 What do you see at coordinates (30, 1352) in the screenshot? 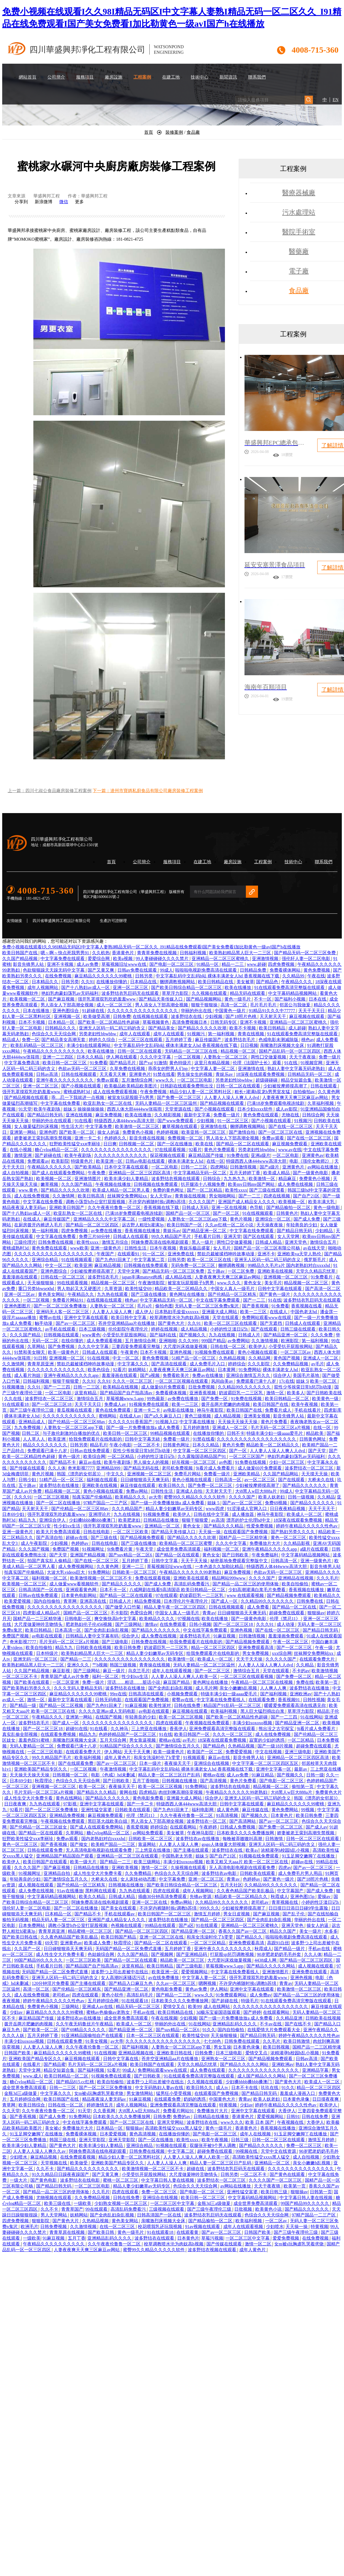
I see `91禁和美女聊天` at bounding box center [30, 1352].